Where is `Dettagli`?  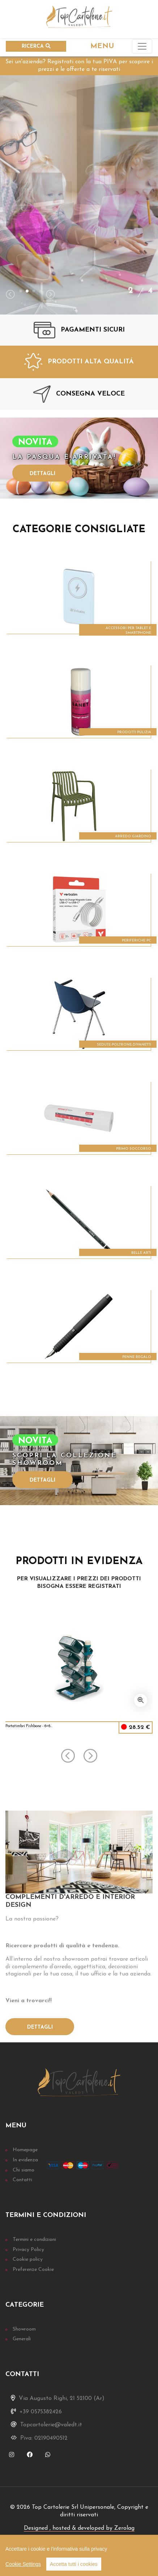
Dettagli is located at coordinates (42, 474).